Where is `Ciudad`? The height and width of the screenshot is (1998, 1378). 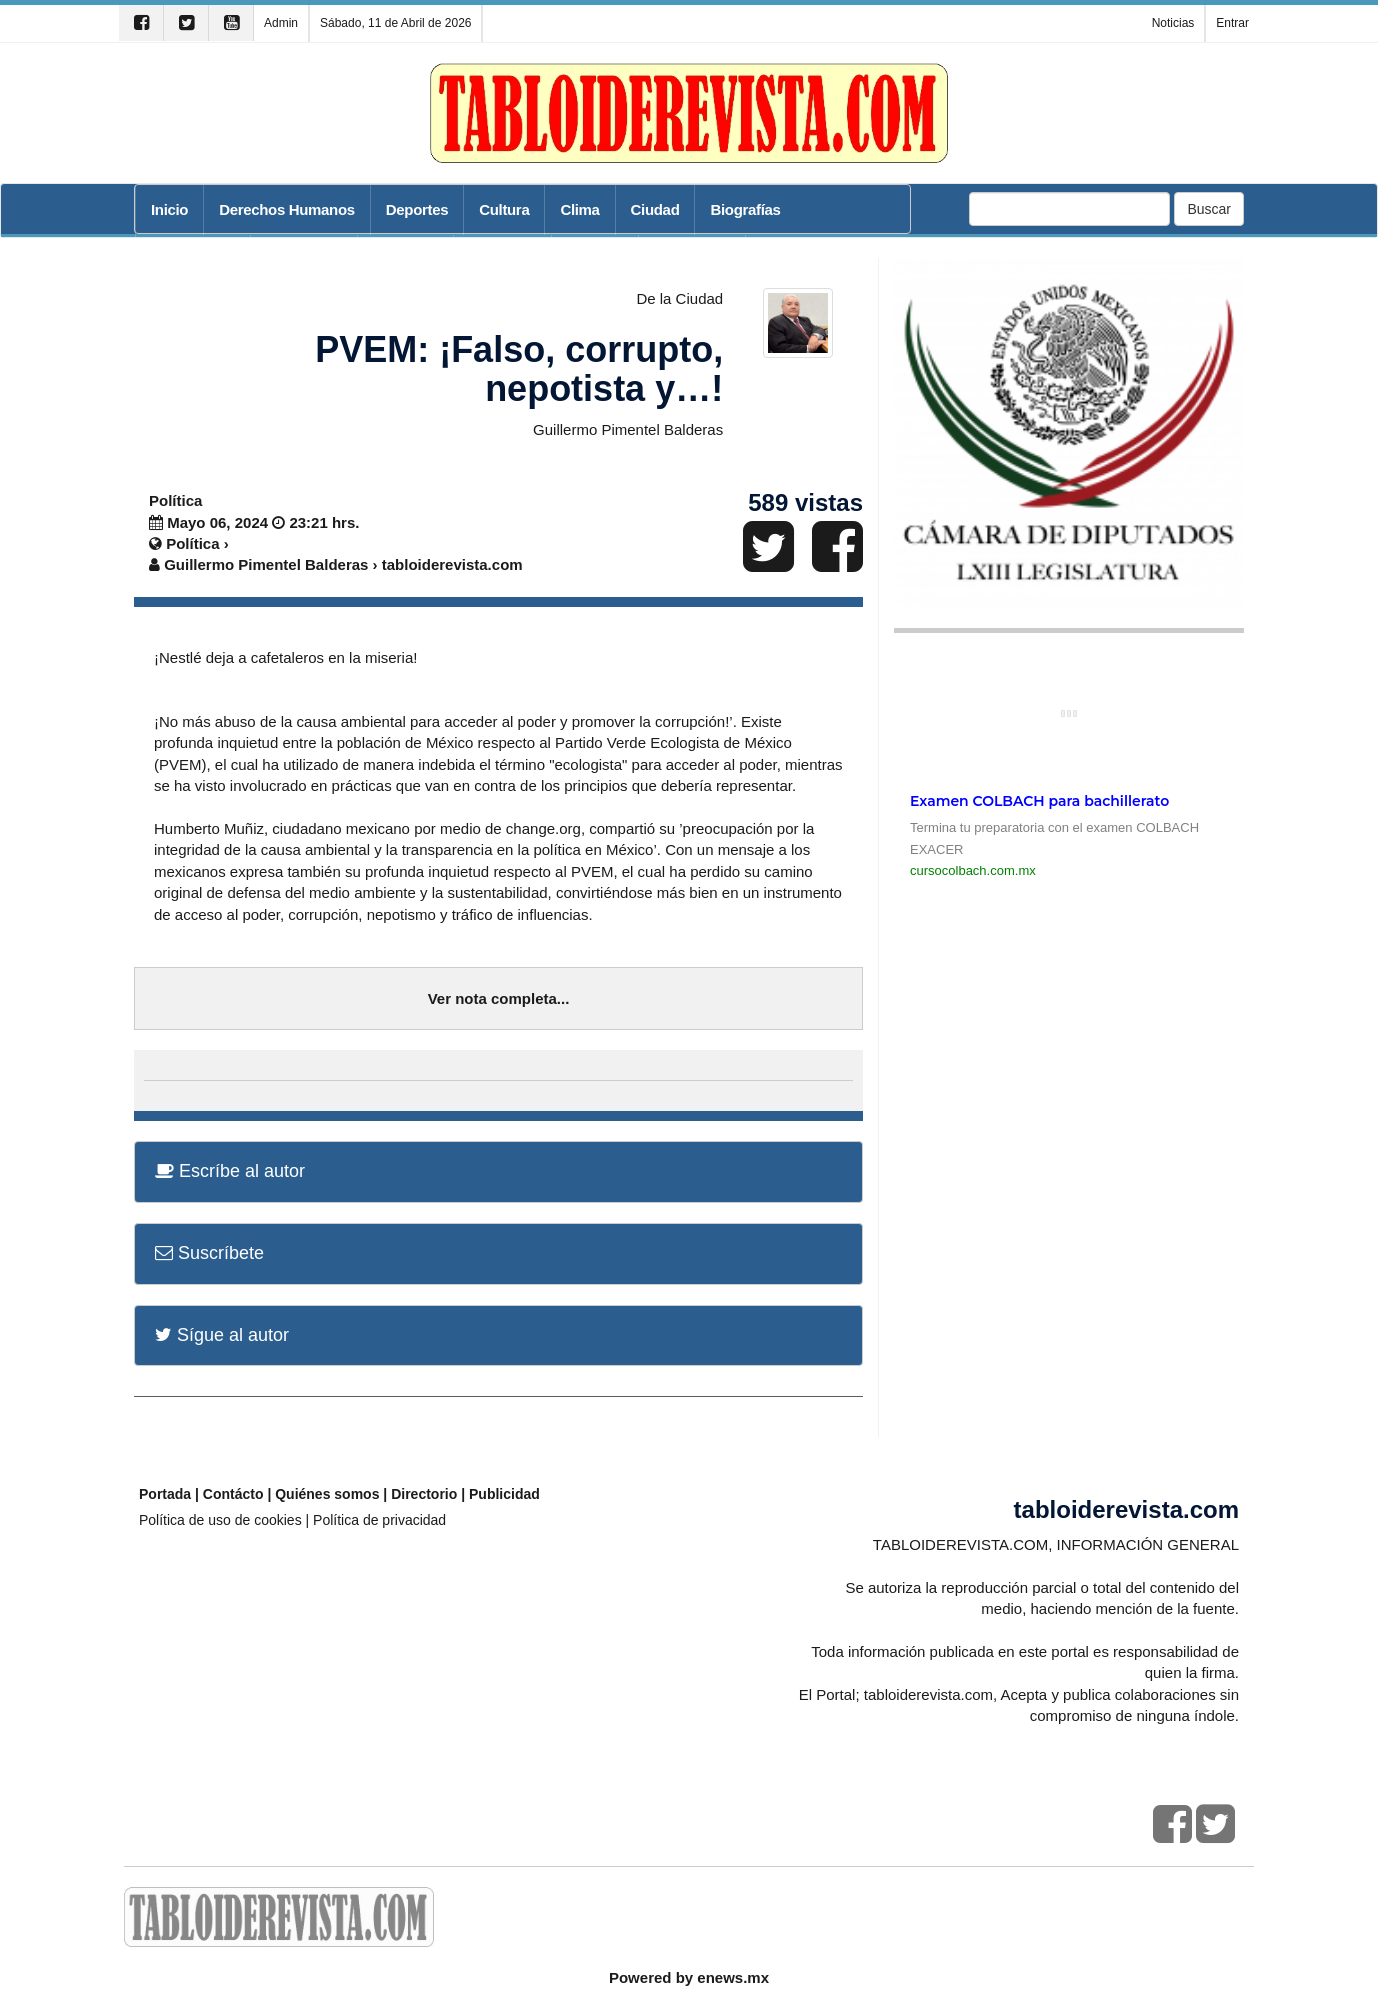
Ciudad is located at coordinates (655, 209).